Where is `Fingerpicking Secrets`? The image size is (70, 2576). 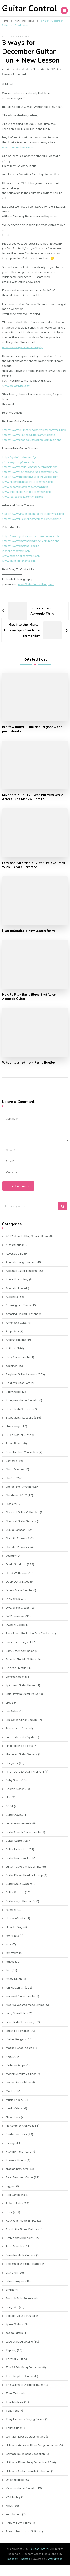 Fingerpicking Secrets is located at coordinates (19, 1746).